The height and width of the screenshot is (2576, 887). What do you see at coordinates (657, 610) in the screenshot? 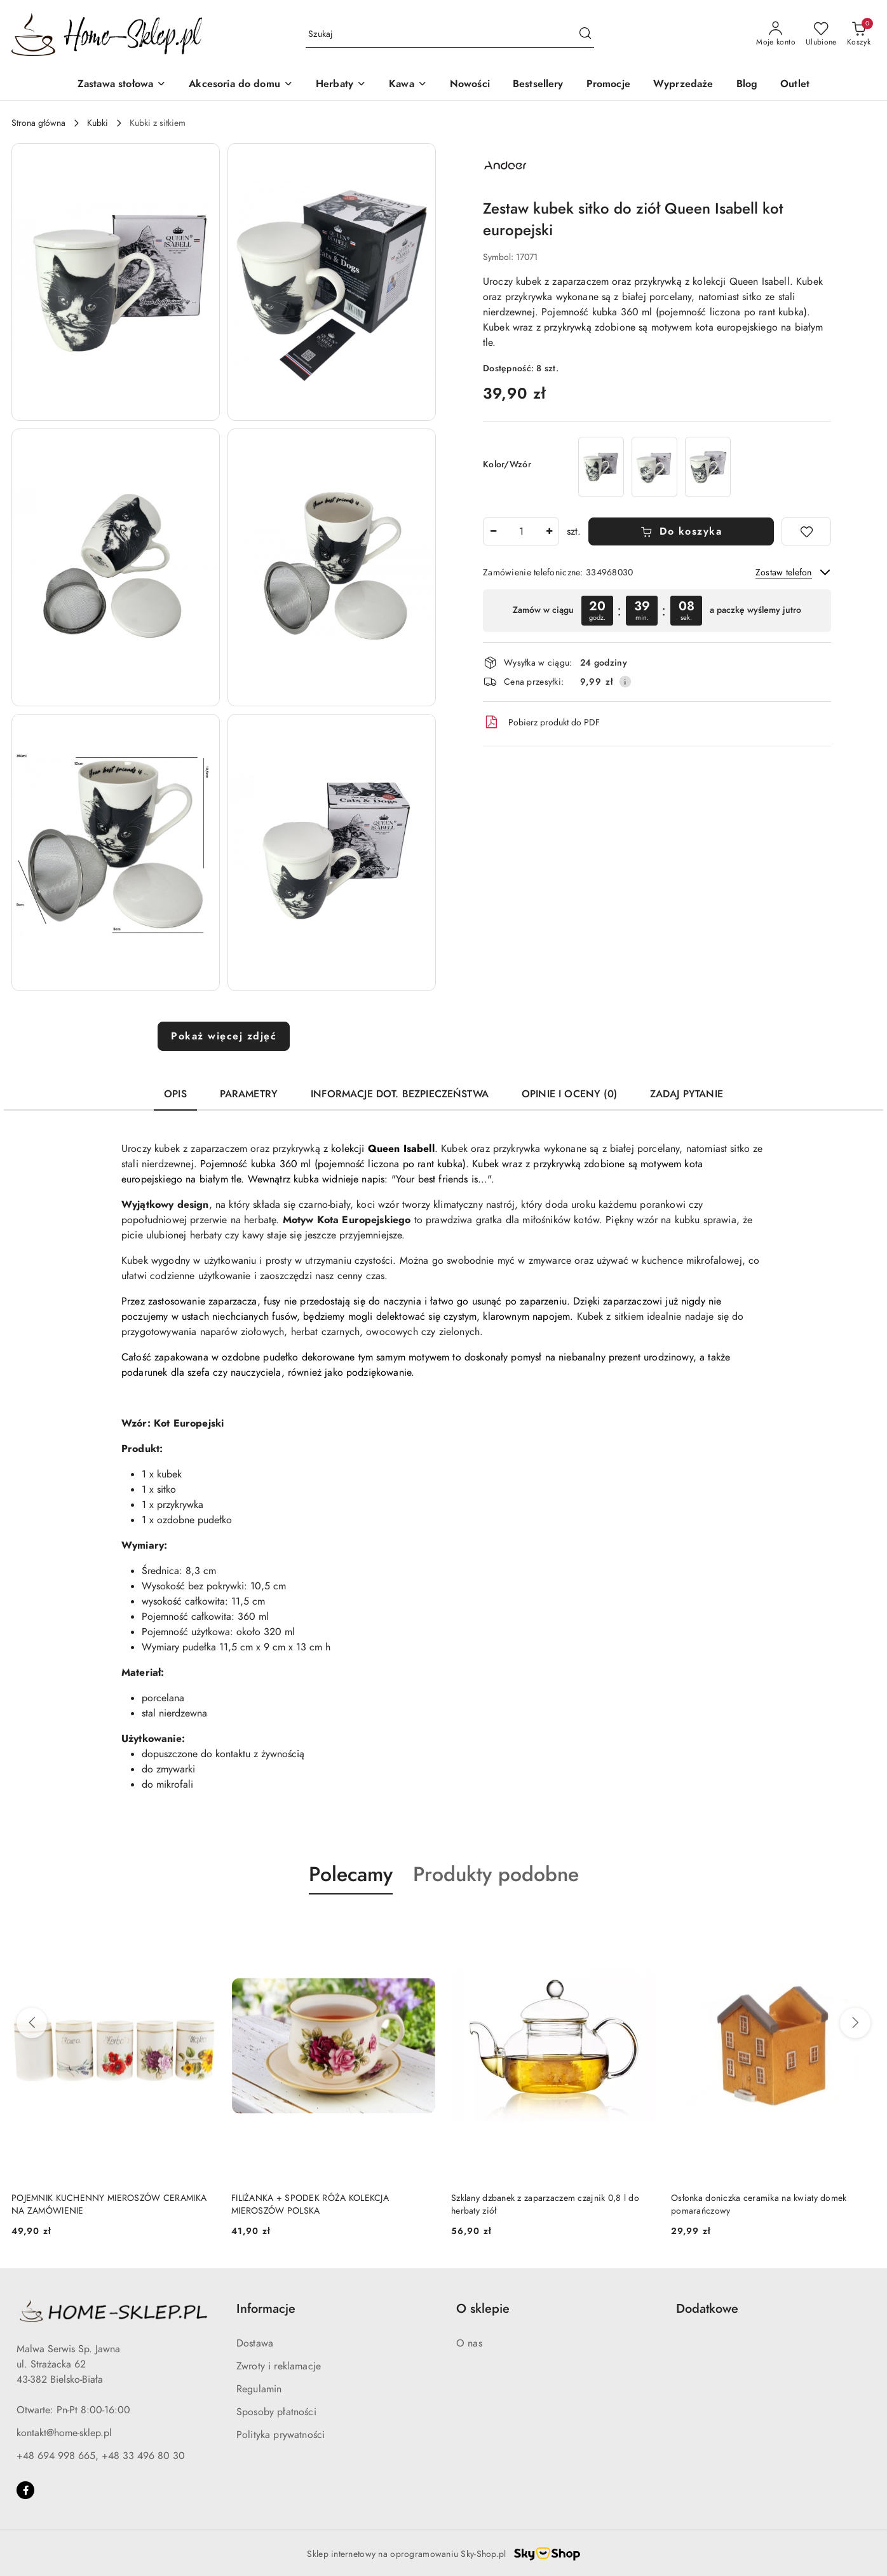
I see `[region]` at bounding box center [657, 610].